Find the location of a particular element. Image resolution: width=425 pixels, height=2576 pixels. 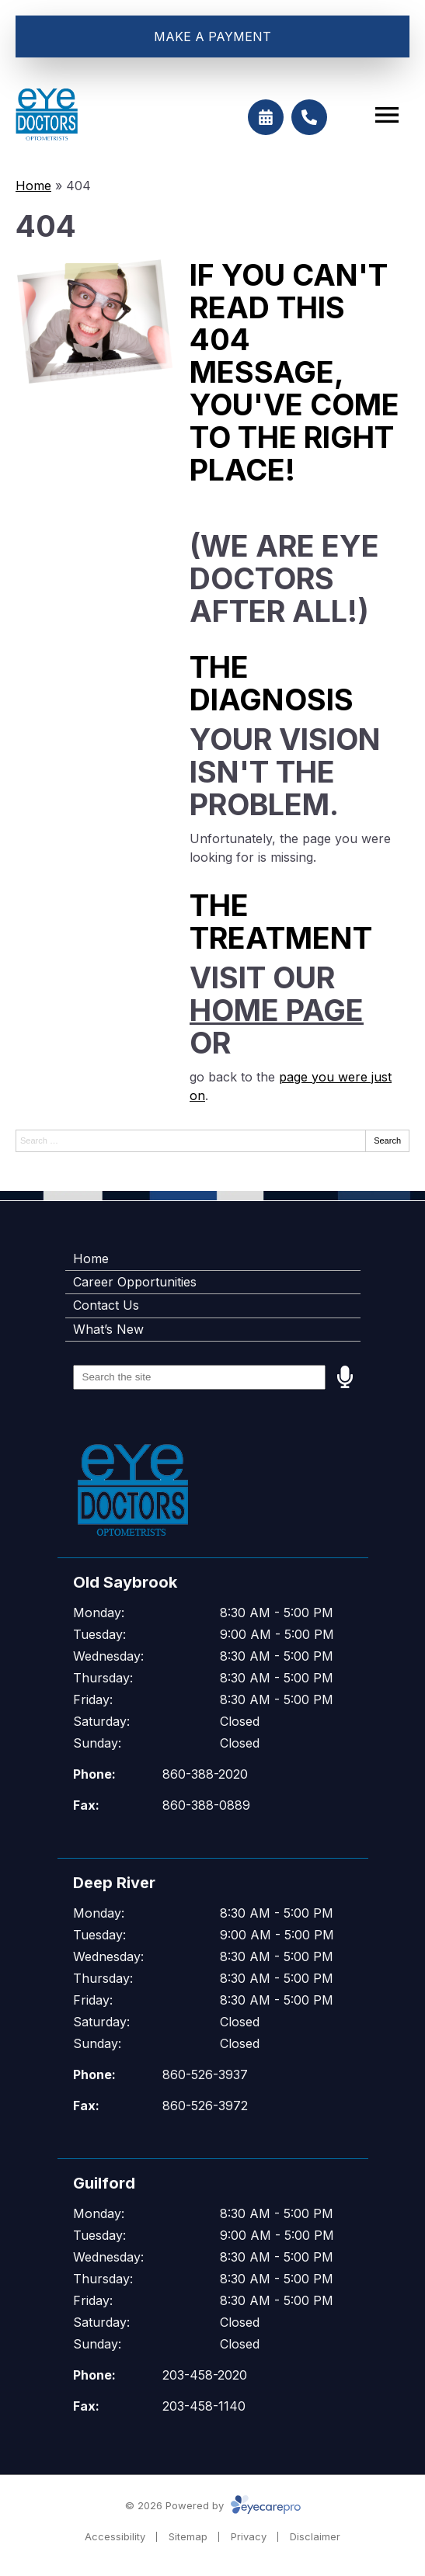

203-458-2020 is located at coordinates (204, 2375).